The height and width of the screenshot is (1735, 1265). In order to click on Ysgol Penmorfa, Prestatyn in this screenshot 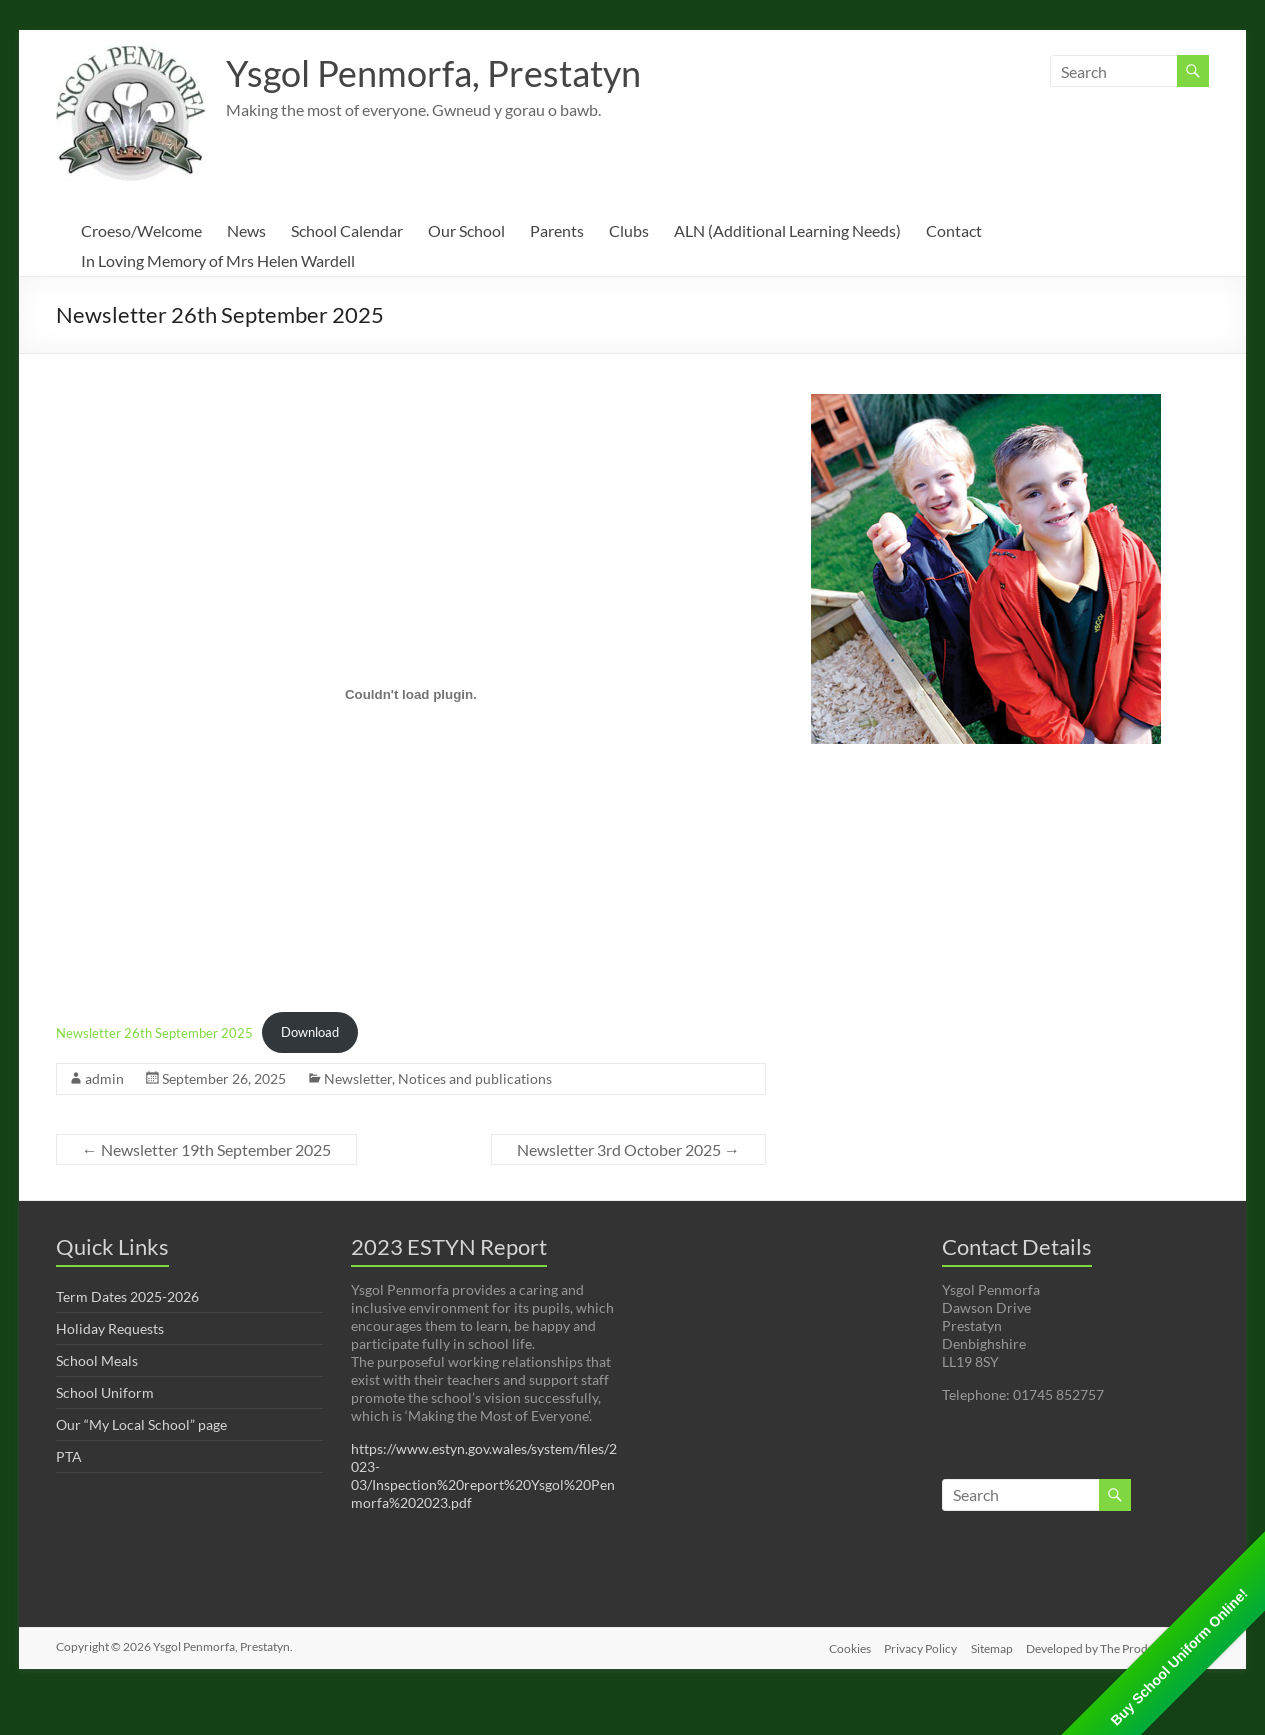, I will do `click(433, 73)`.